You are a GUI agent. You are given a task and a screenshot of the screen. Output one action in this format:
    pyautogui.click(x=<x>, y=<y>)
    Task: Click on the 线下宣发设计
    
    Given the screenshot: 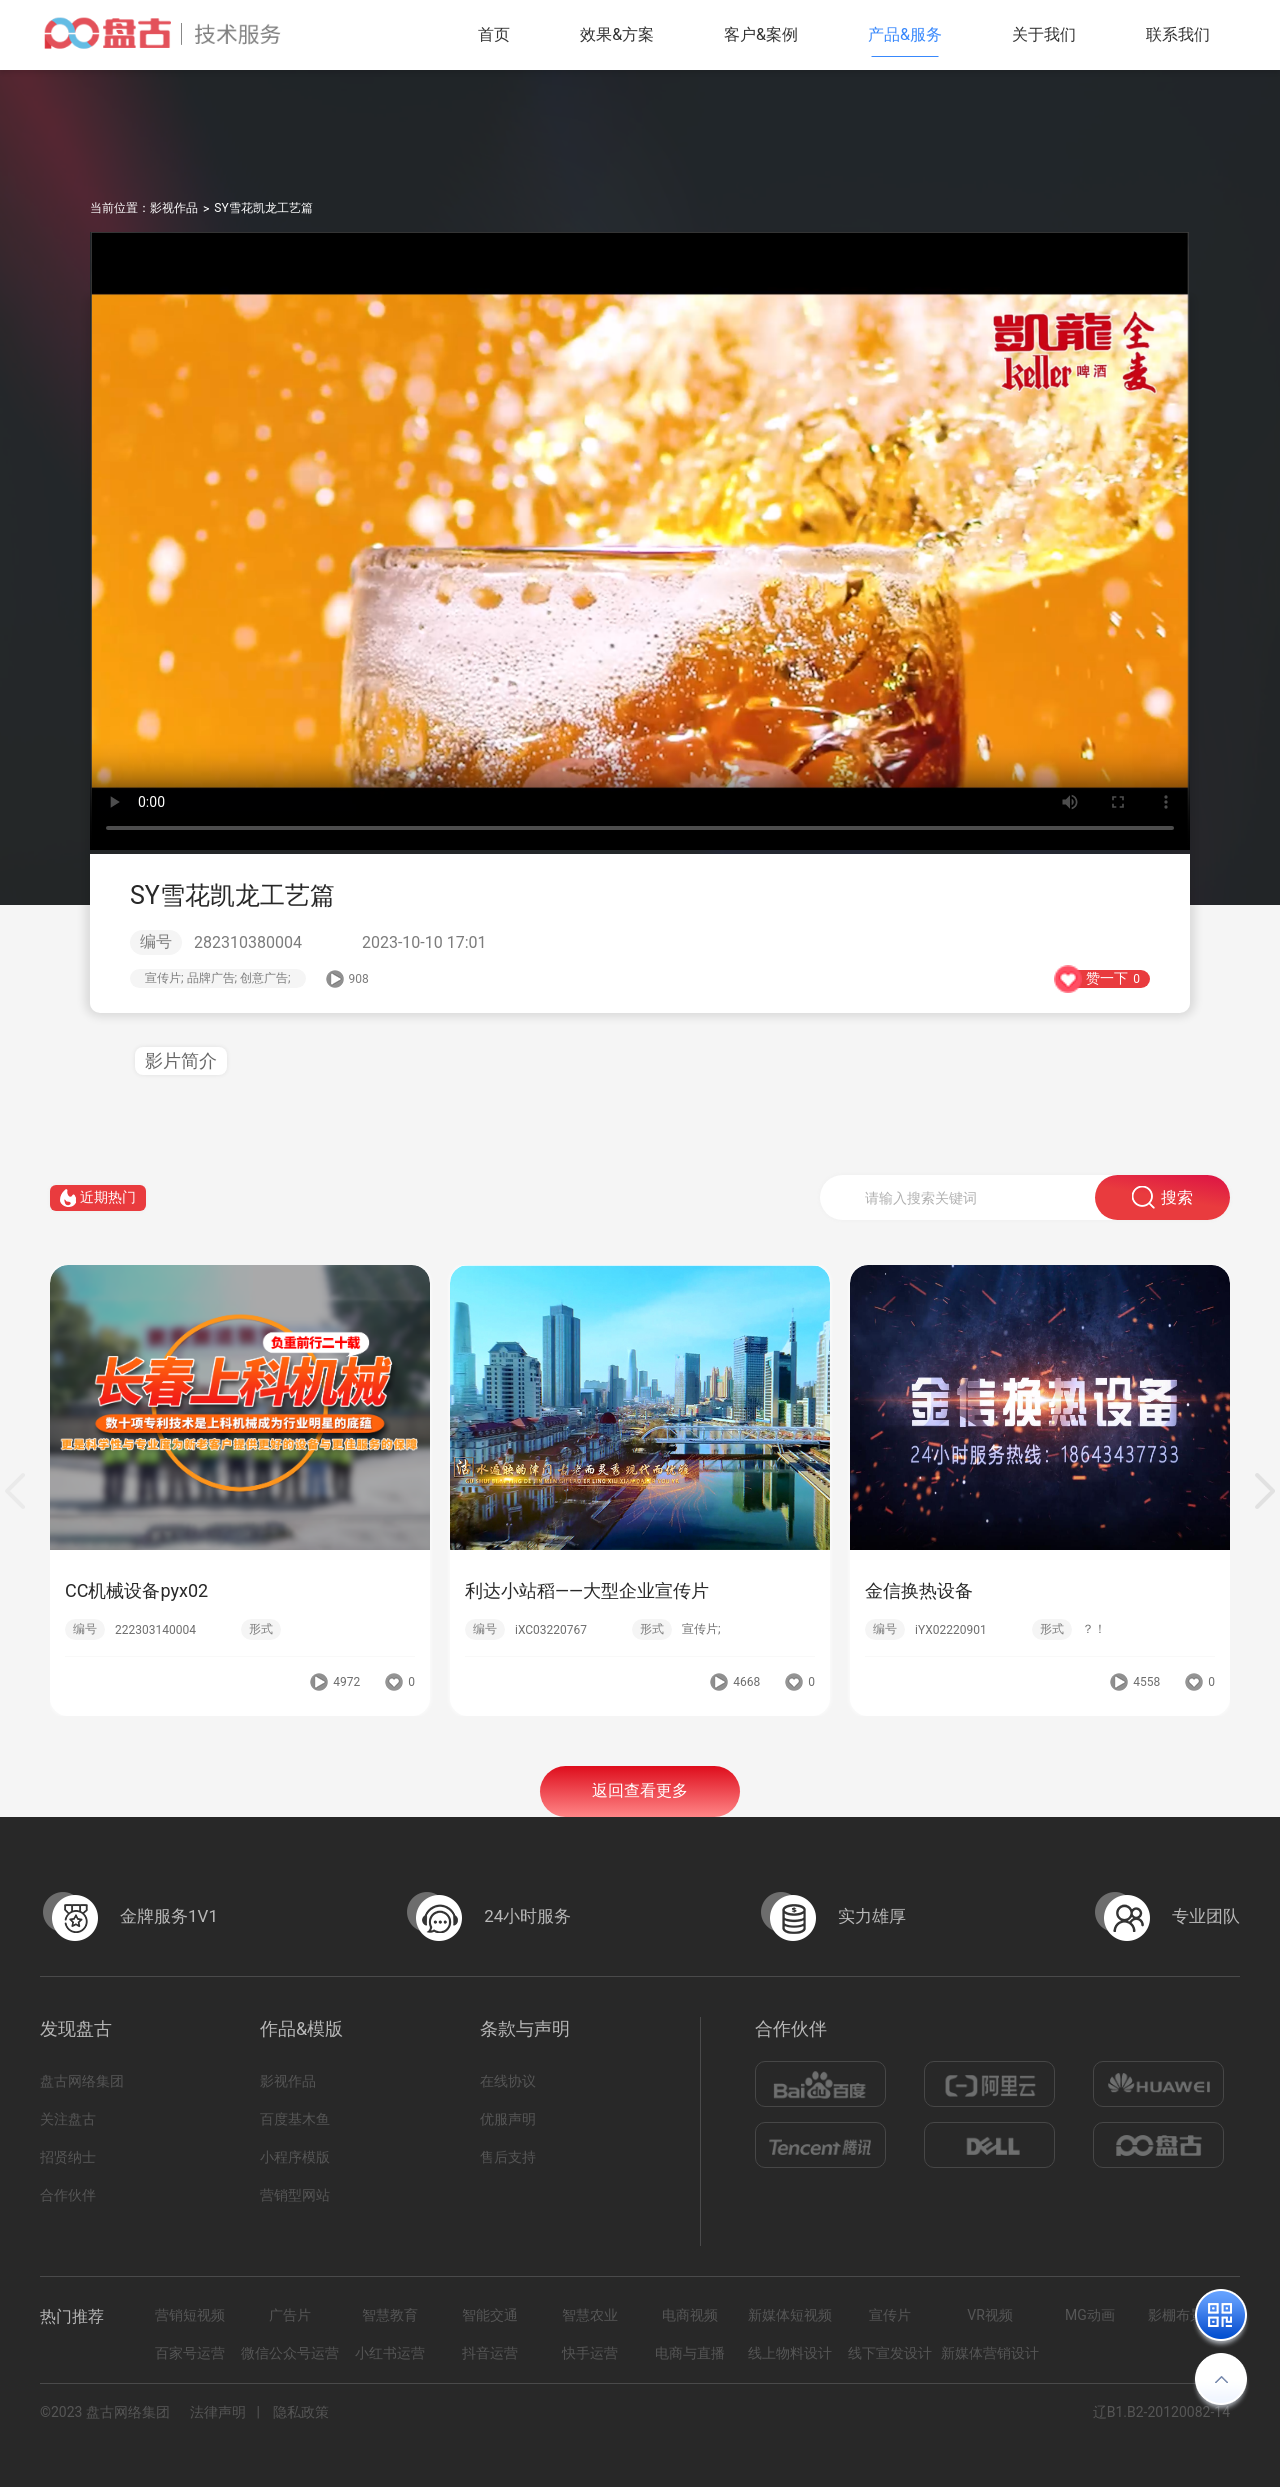 What is the action you would take?
    pyautogui.click(x=890, y=2353)
    